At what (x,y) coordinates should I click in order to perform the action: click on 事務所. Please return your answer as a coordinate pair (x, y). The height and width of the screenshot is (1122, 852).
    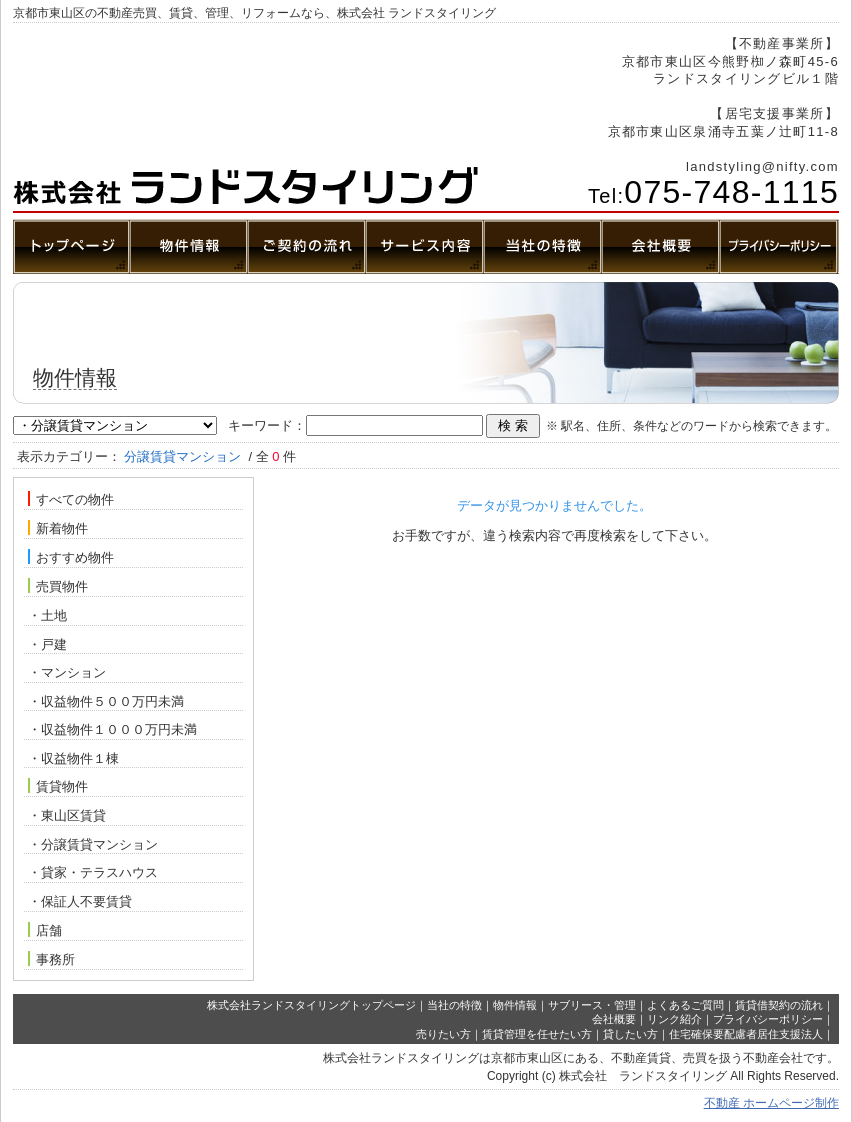
    Looking at the image, I should click on (51, 959).